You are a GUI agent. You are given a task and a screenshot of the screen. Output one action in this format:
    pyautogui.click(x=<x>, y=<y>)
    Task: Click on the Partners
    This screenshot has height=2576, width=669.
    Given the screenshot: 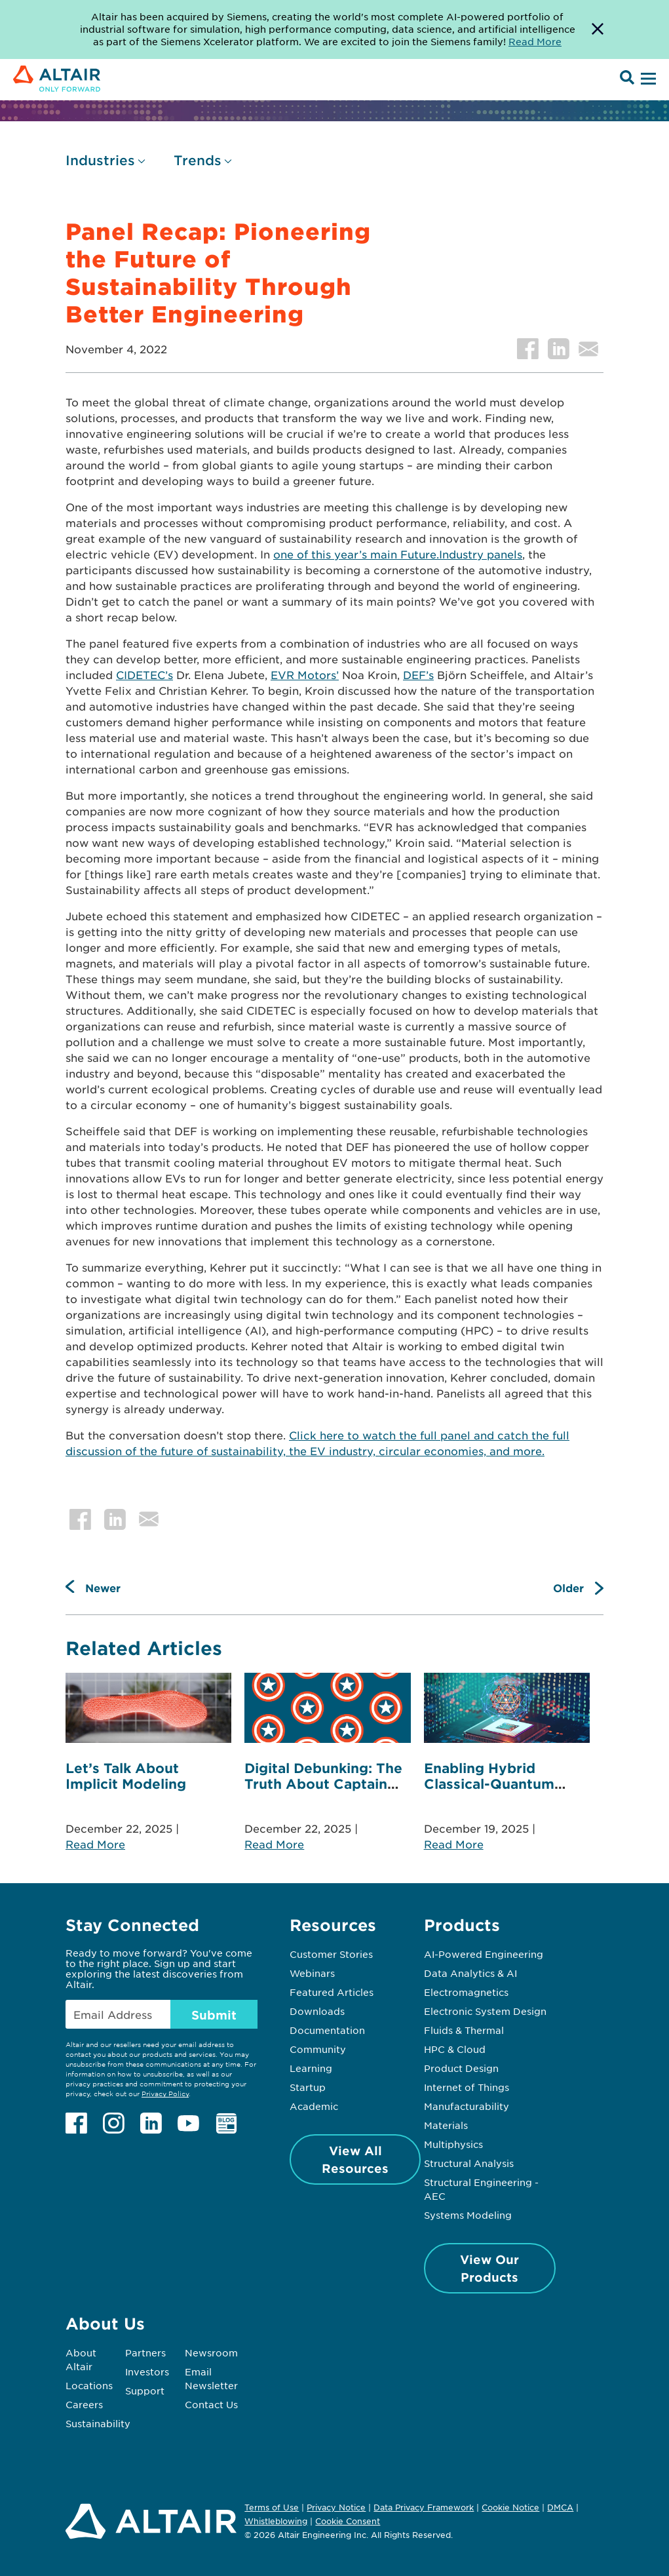 What is the action you would take?
    pyautogui.click(x=145, y=2352)
    